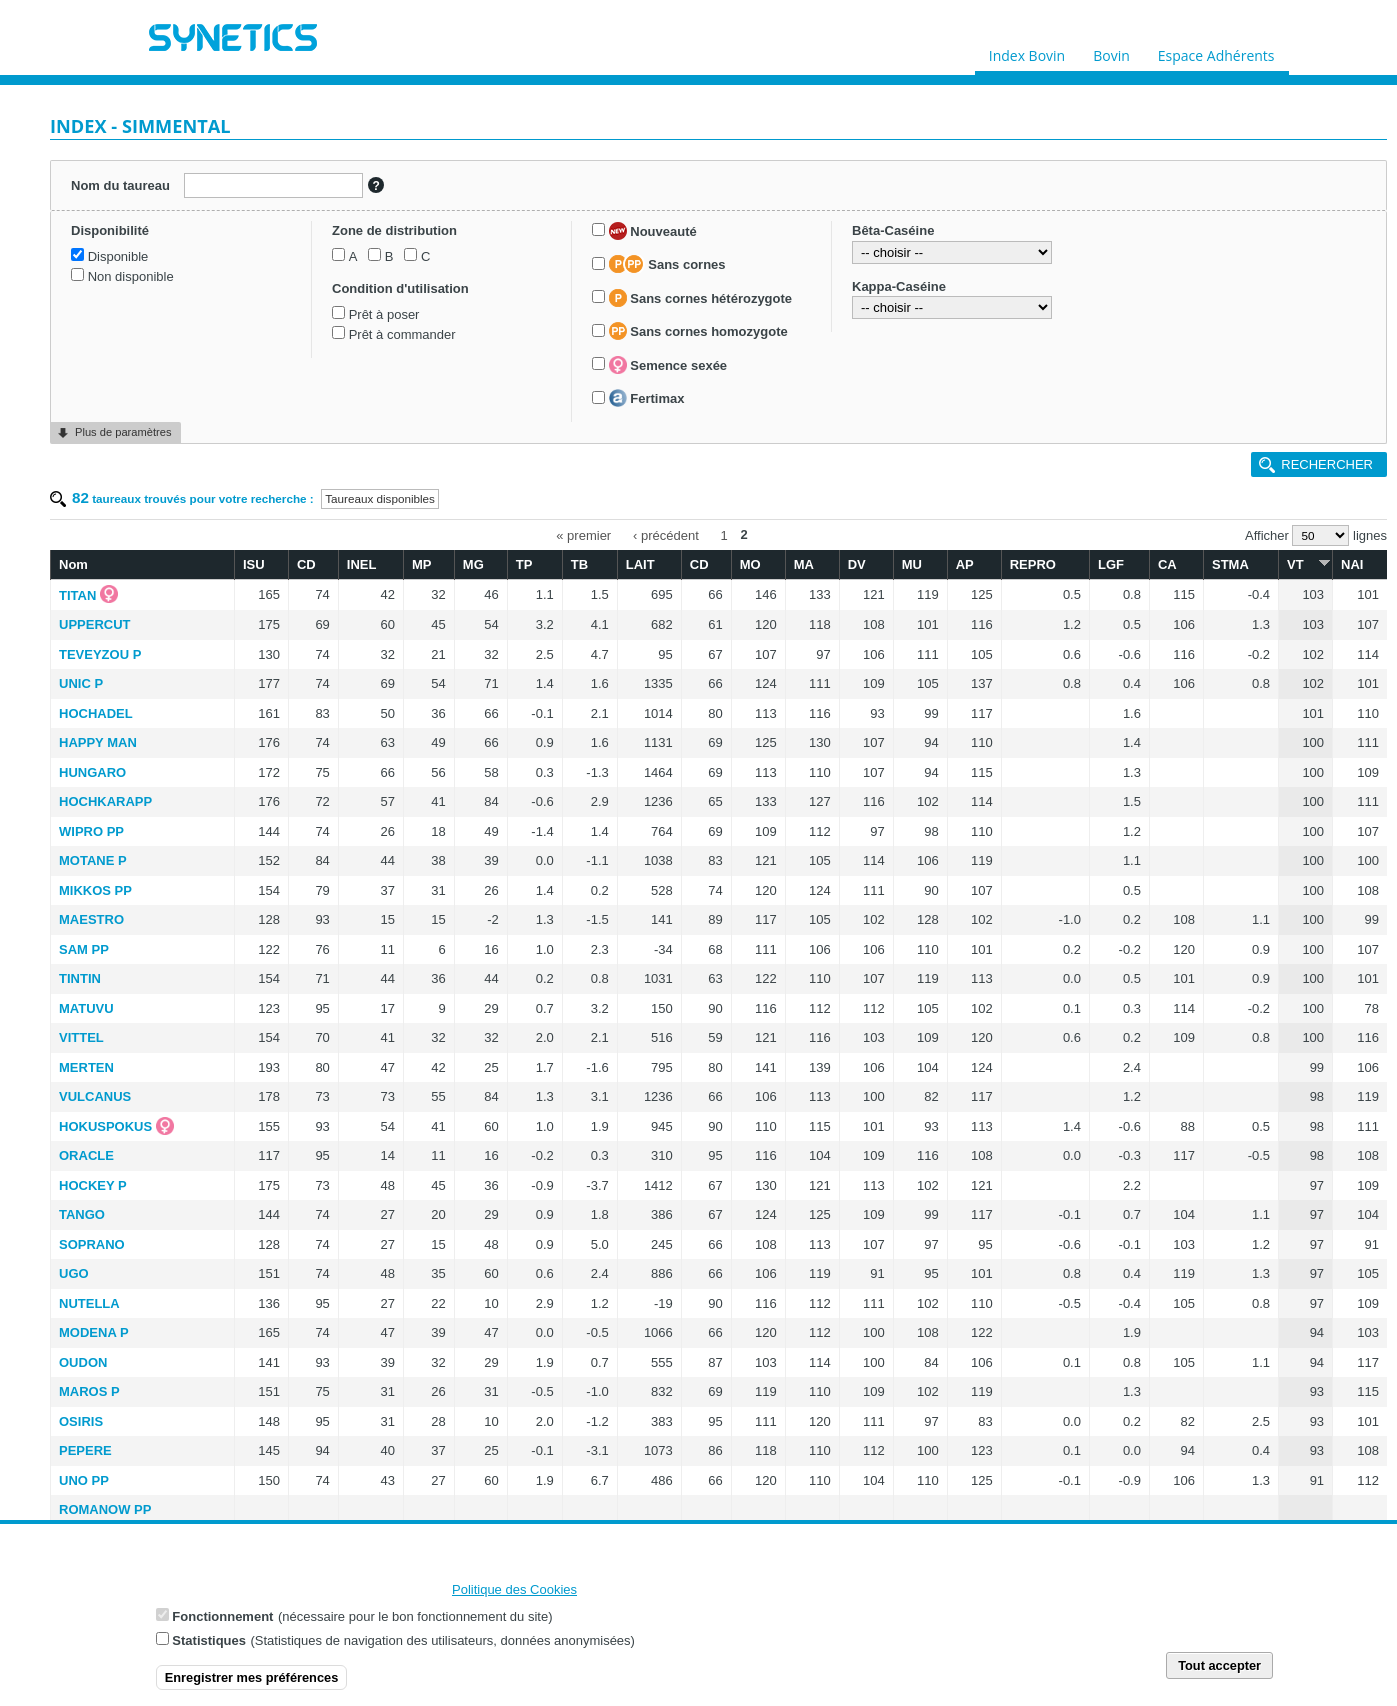 Image resolution: width=1397 pixels, height=1706 pixels. What do you see at coordinates (100, 654) in the screenshot?
I see `TEVEYZOU P` at bounding box center [100, 654].